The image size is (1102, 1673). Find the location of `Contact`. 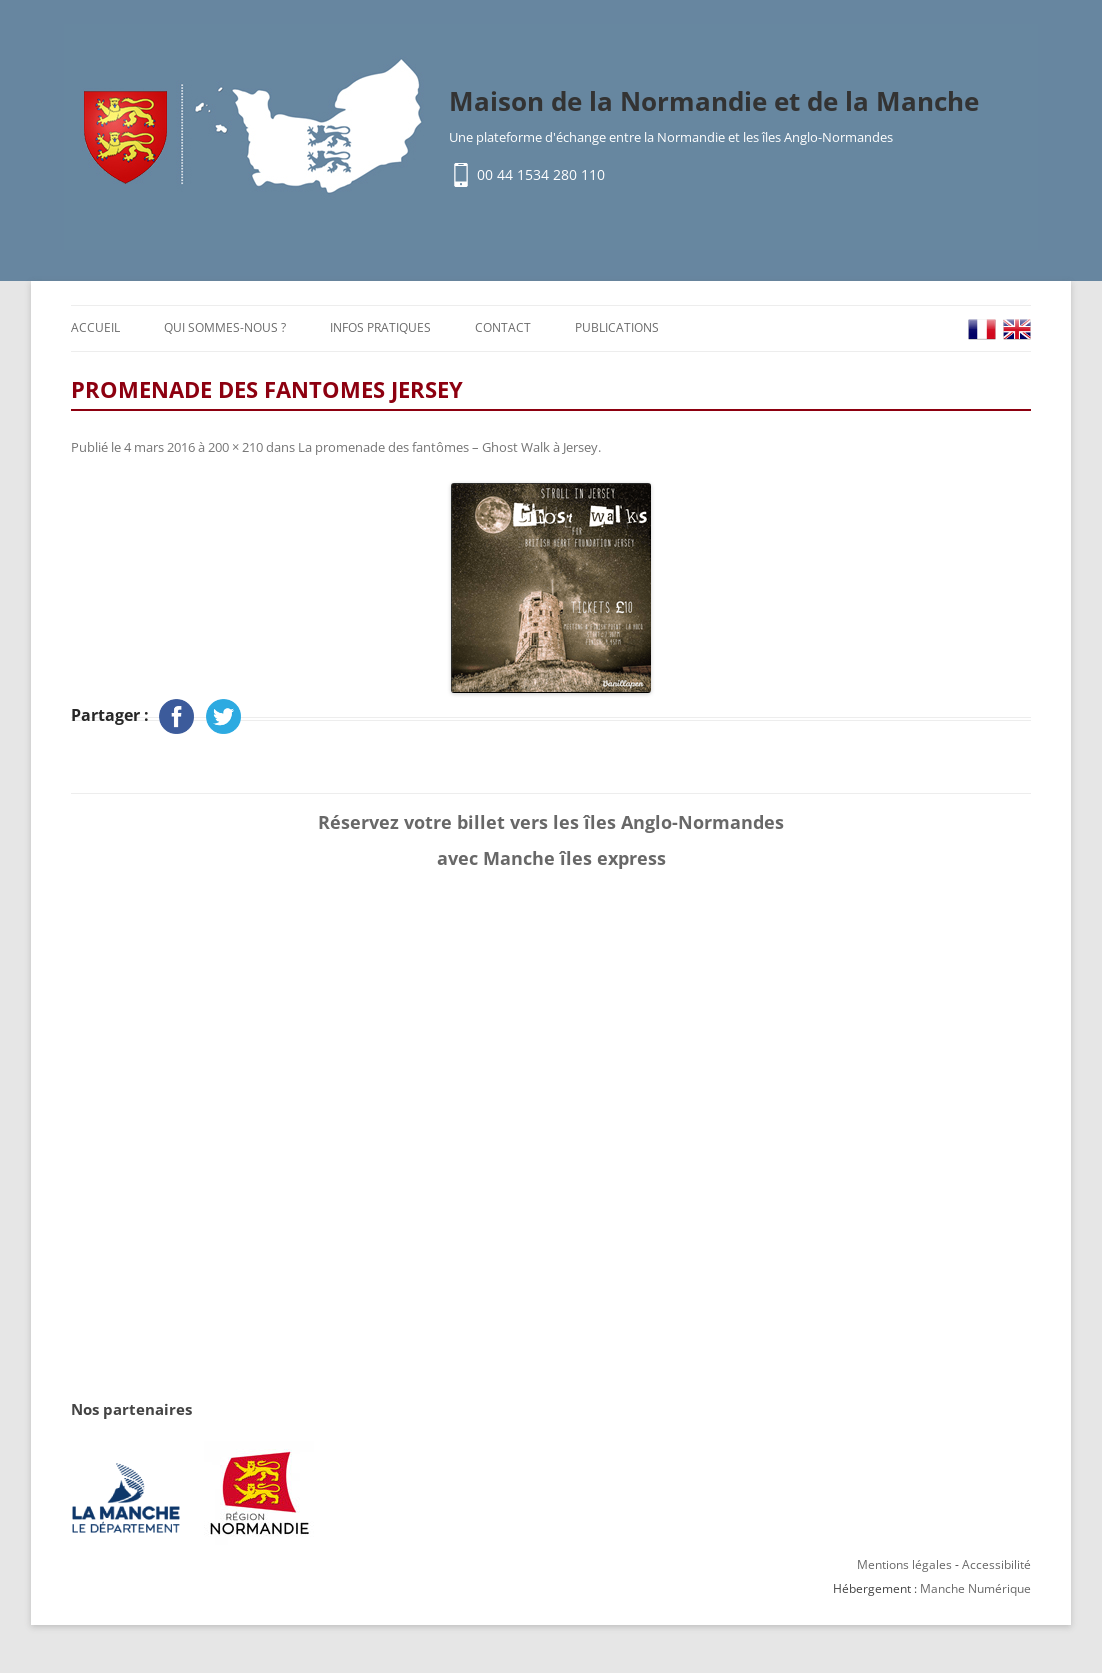

Contact is located at coordinates (503, 327).